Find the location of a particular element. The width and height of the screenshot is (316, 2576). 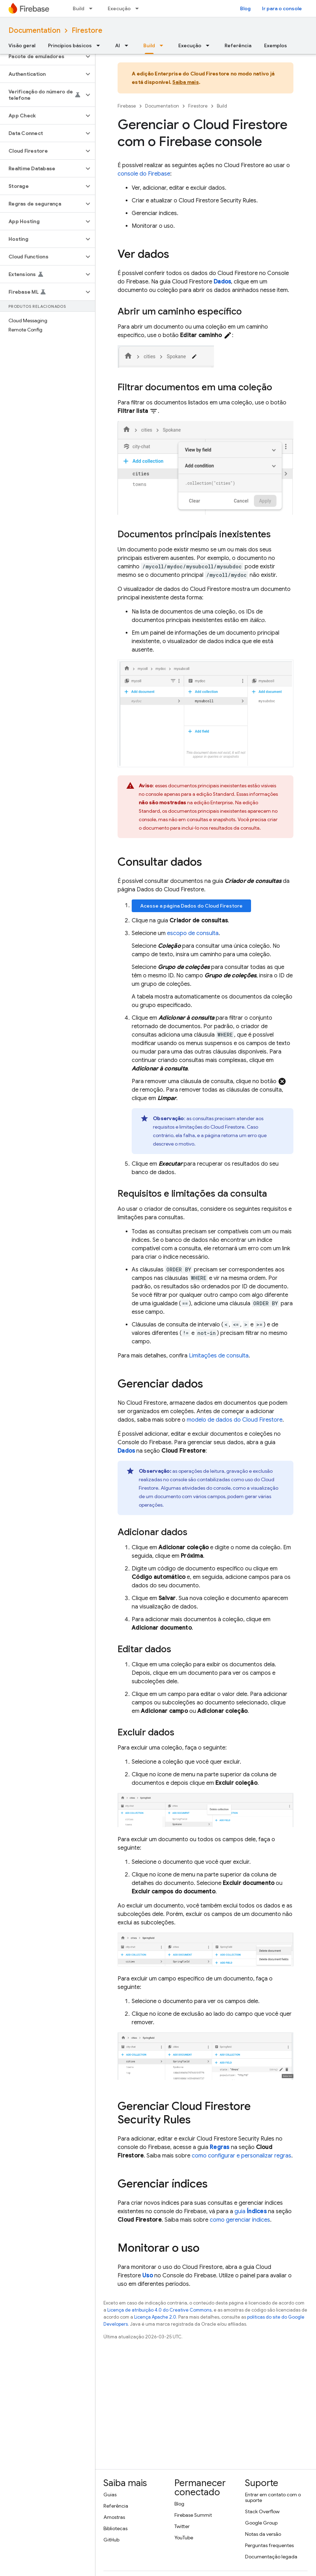

Documentation is located at coordinates (34, 30).